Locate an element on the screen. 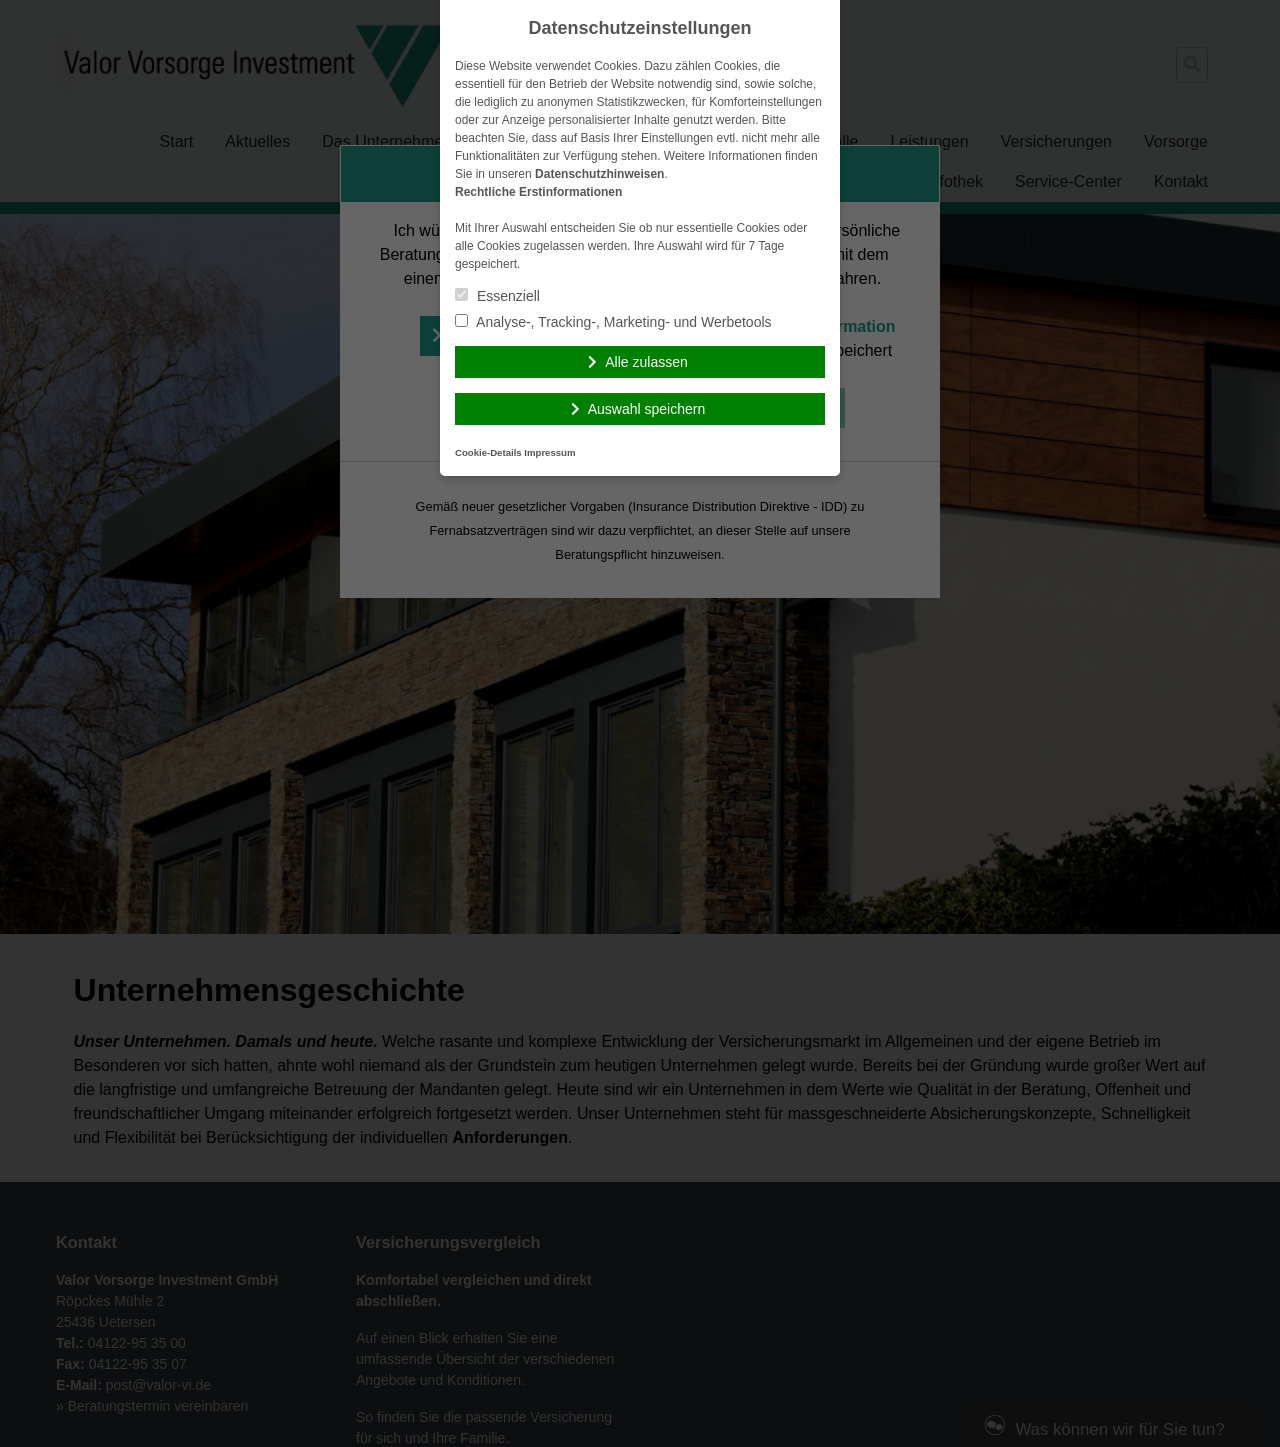 Image resolution: width=1280 pixels, height=1447 pixels. Cookie-Details is located at coordinates (488, 452).